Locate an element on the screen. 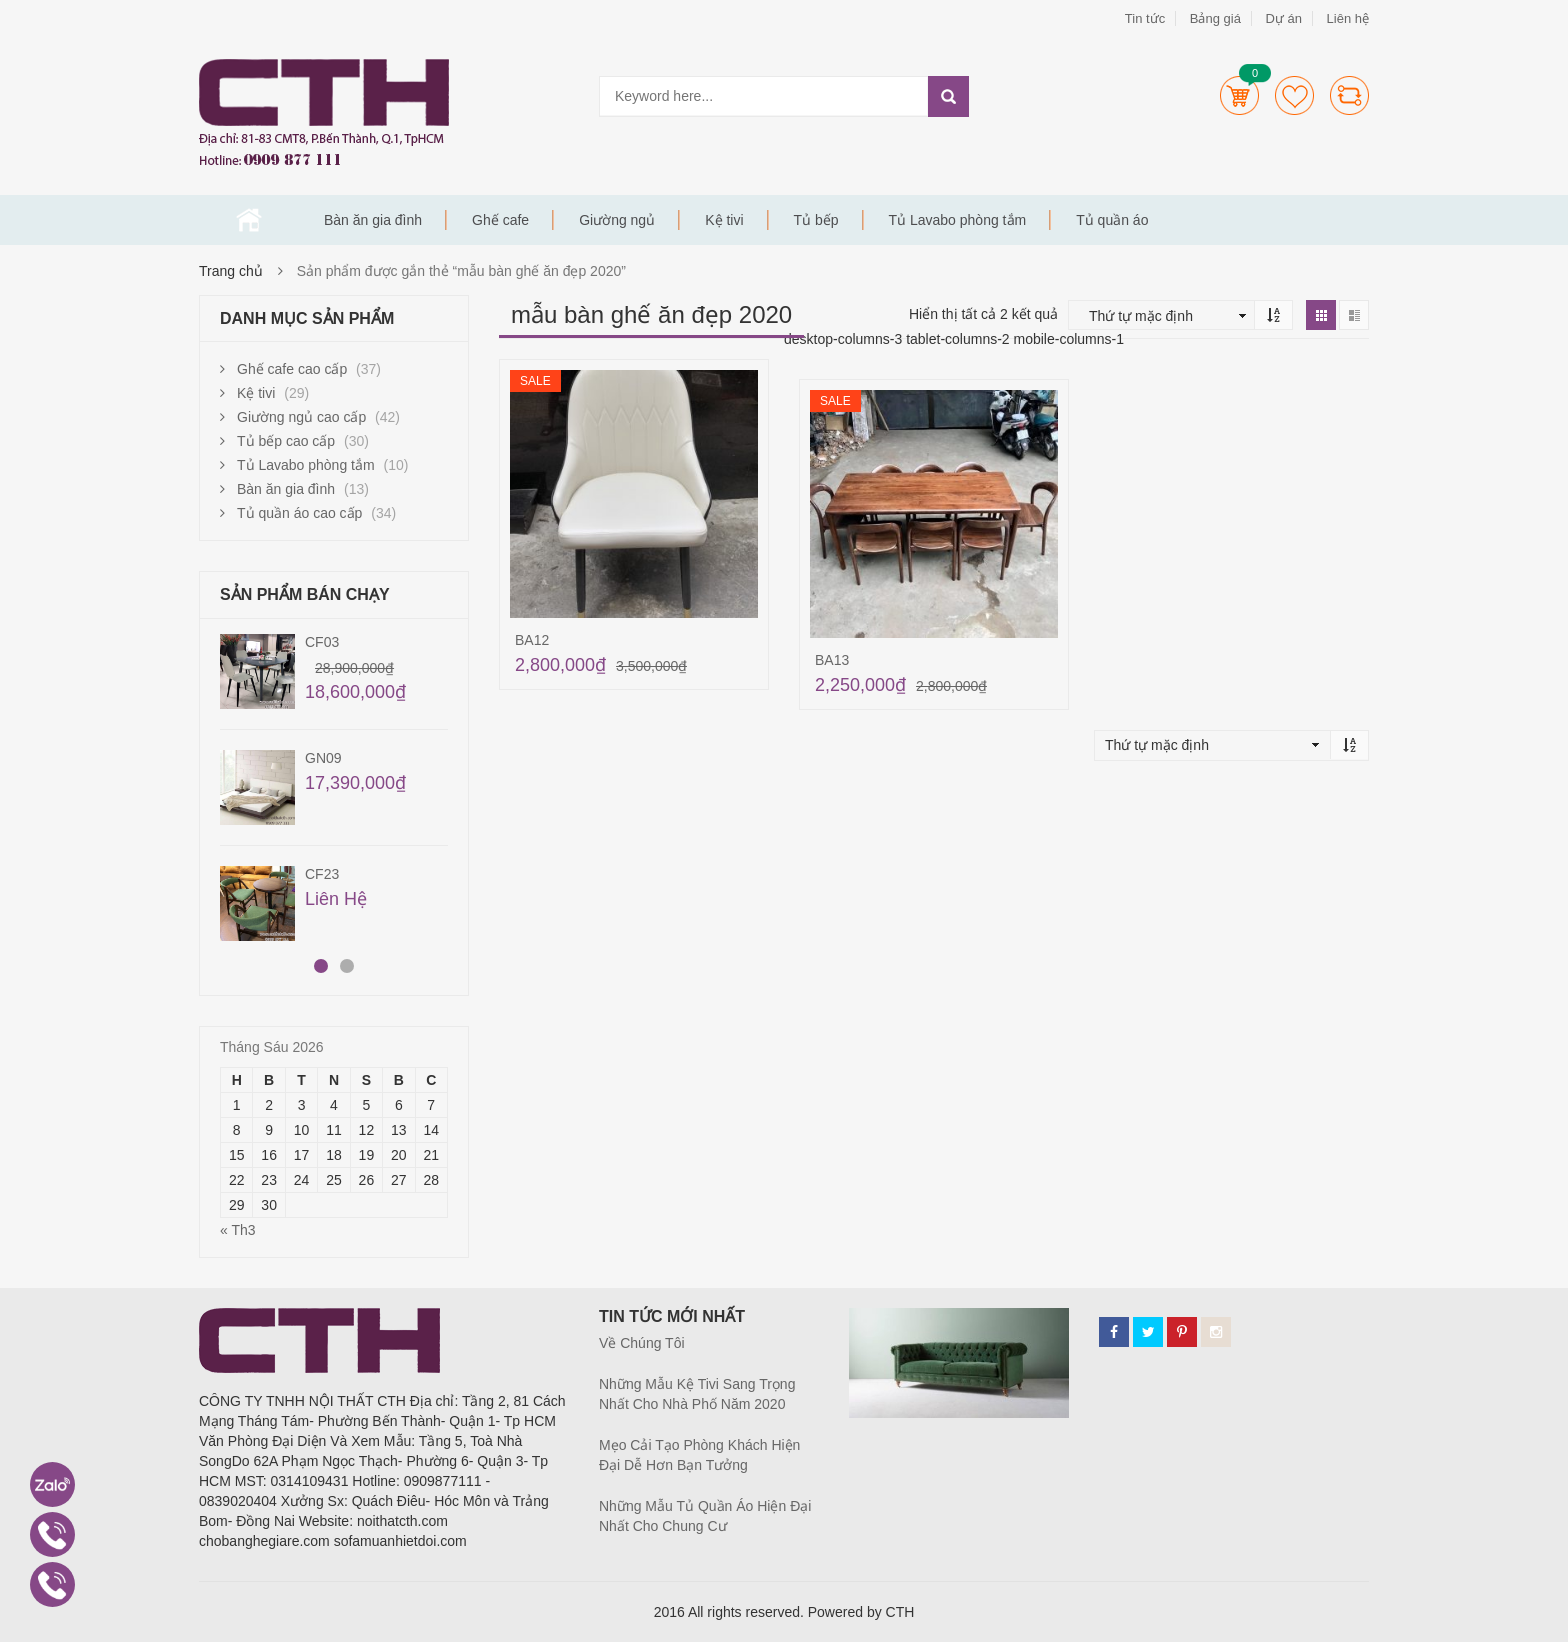  [Đơn hàng của cửa hàng] is located at coordinates (1166, 316).